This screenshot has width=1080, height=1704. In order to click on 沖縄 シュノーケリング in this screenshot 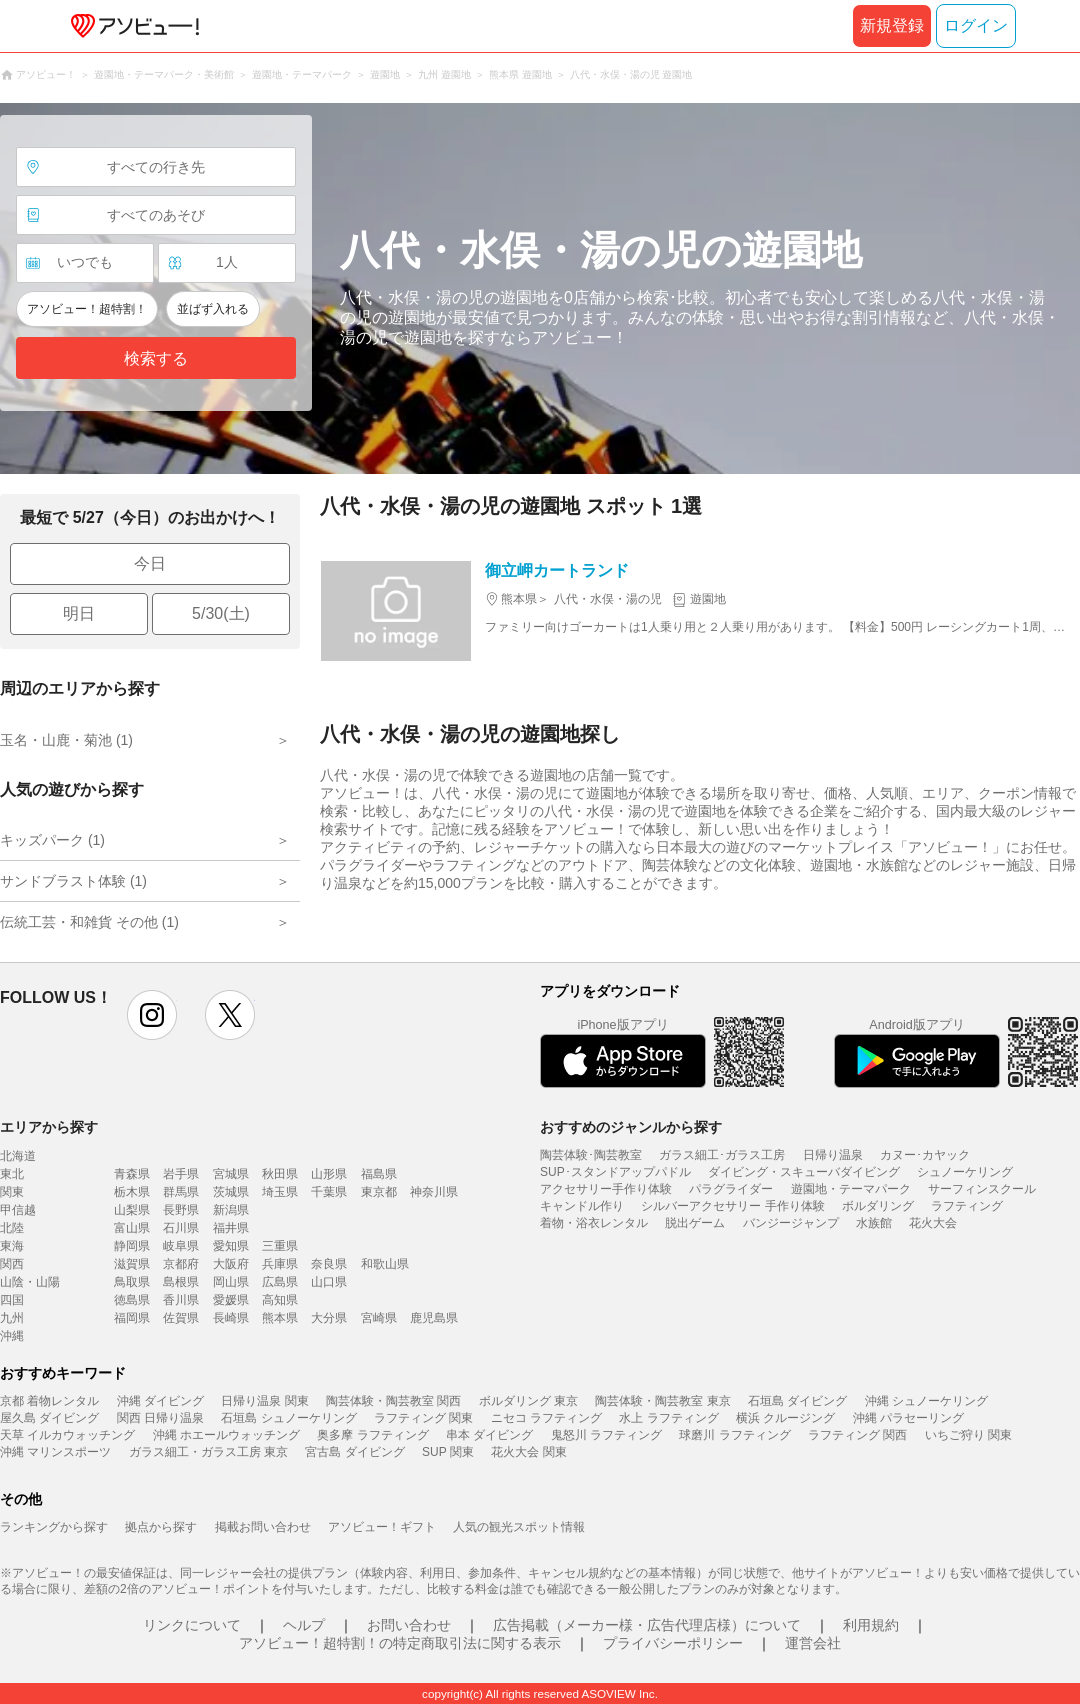, I will do `click(926, 1401)`.